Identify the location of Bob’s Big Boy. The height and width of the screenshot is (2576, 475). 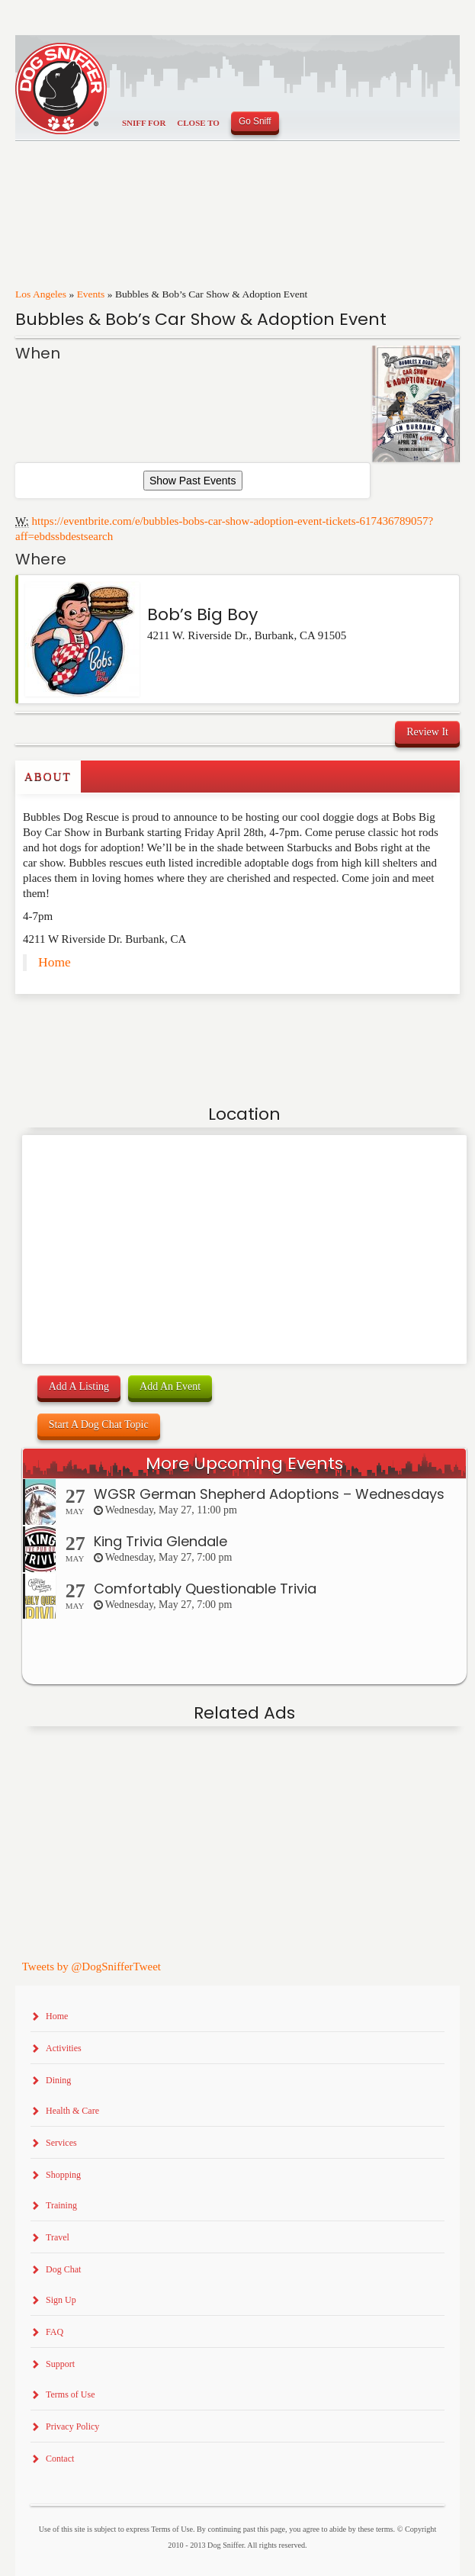
(202, 614).